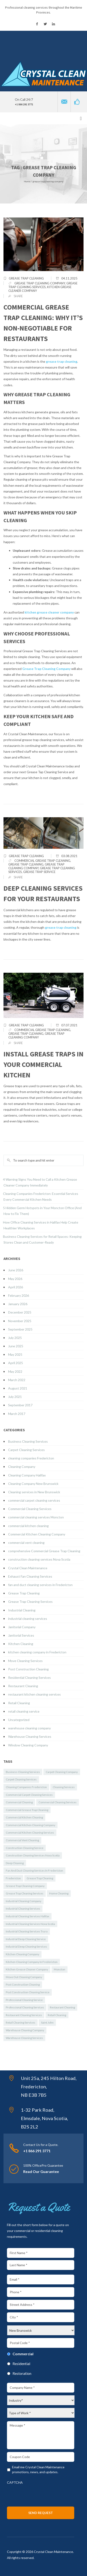  What do you see at coordinates (25, 1886) in the screenshot?
I see `Grease Trap Cleaning Company` at bounding box center [25, 1886].